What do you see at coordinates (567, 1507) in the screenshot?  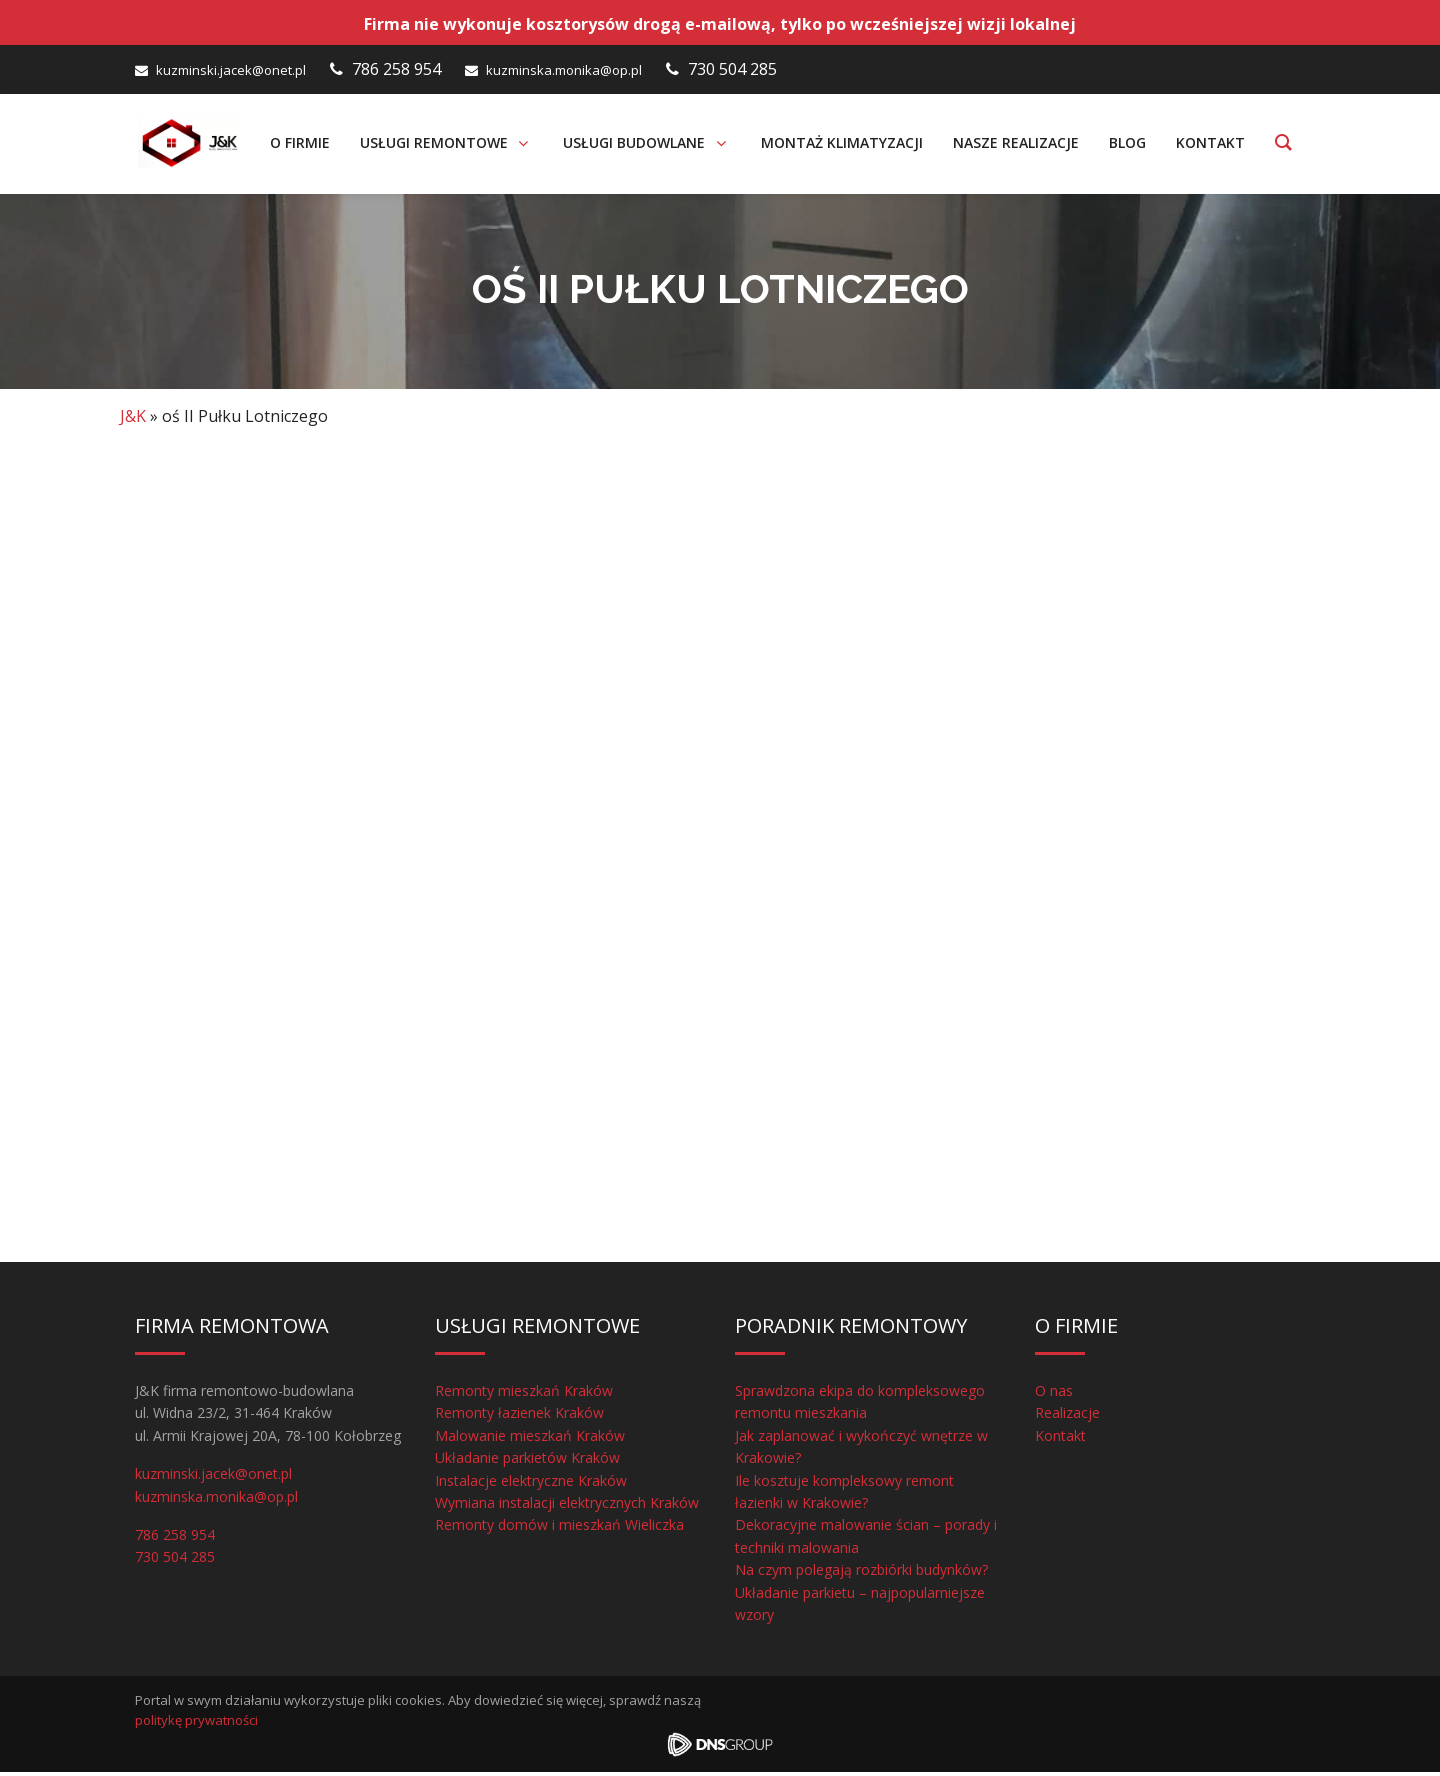 I see `Wymiana instalacji elektrycznych Kraków` at bounding box center [567, 1507].